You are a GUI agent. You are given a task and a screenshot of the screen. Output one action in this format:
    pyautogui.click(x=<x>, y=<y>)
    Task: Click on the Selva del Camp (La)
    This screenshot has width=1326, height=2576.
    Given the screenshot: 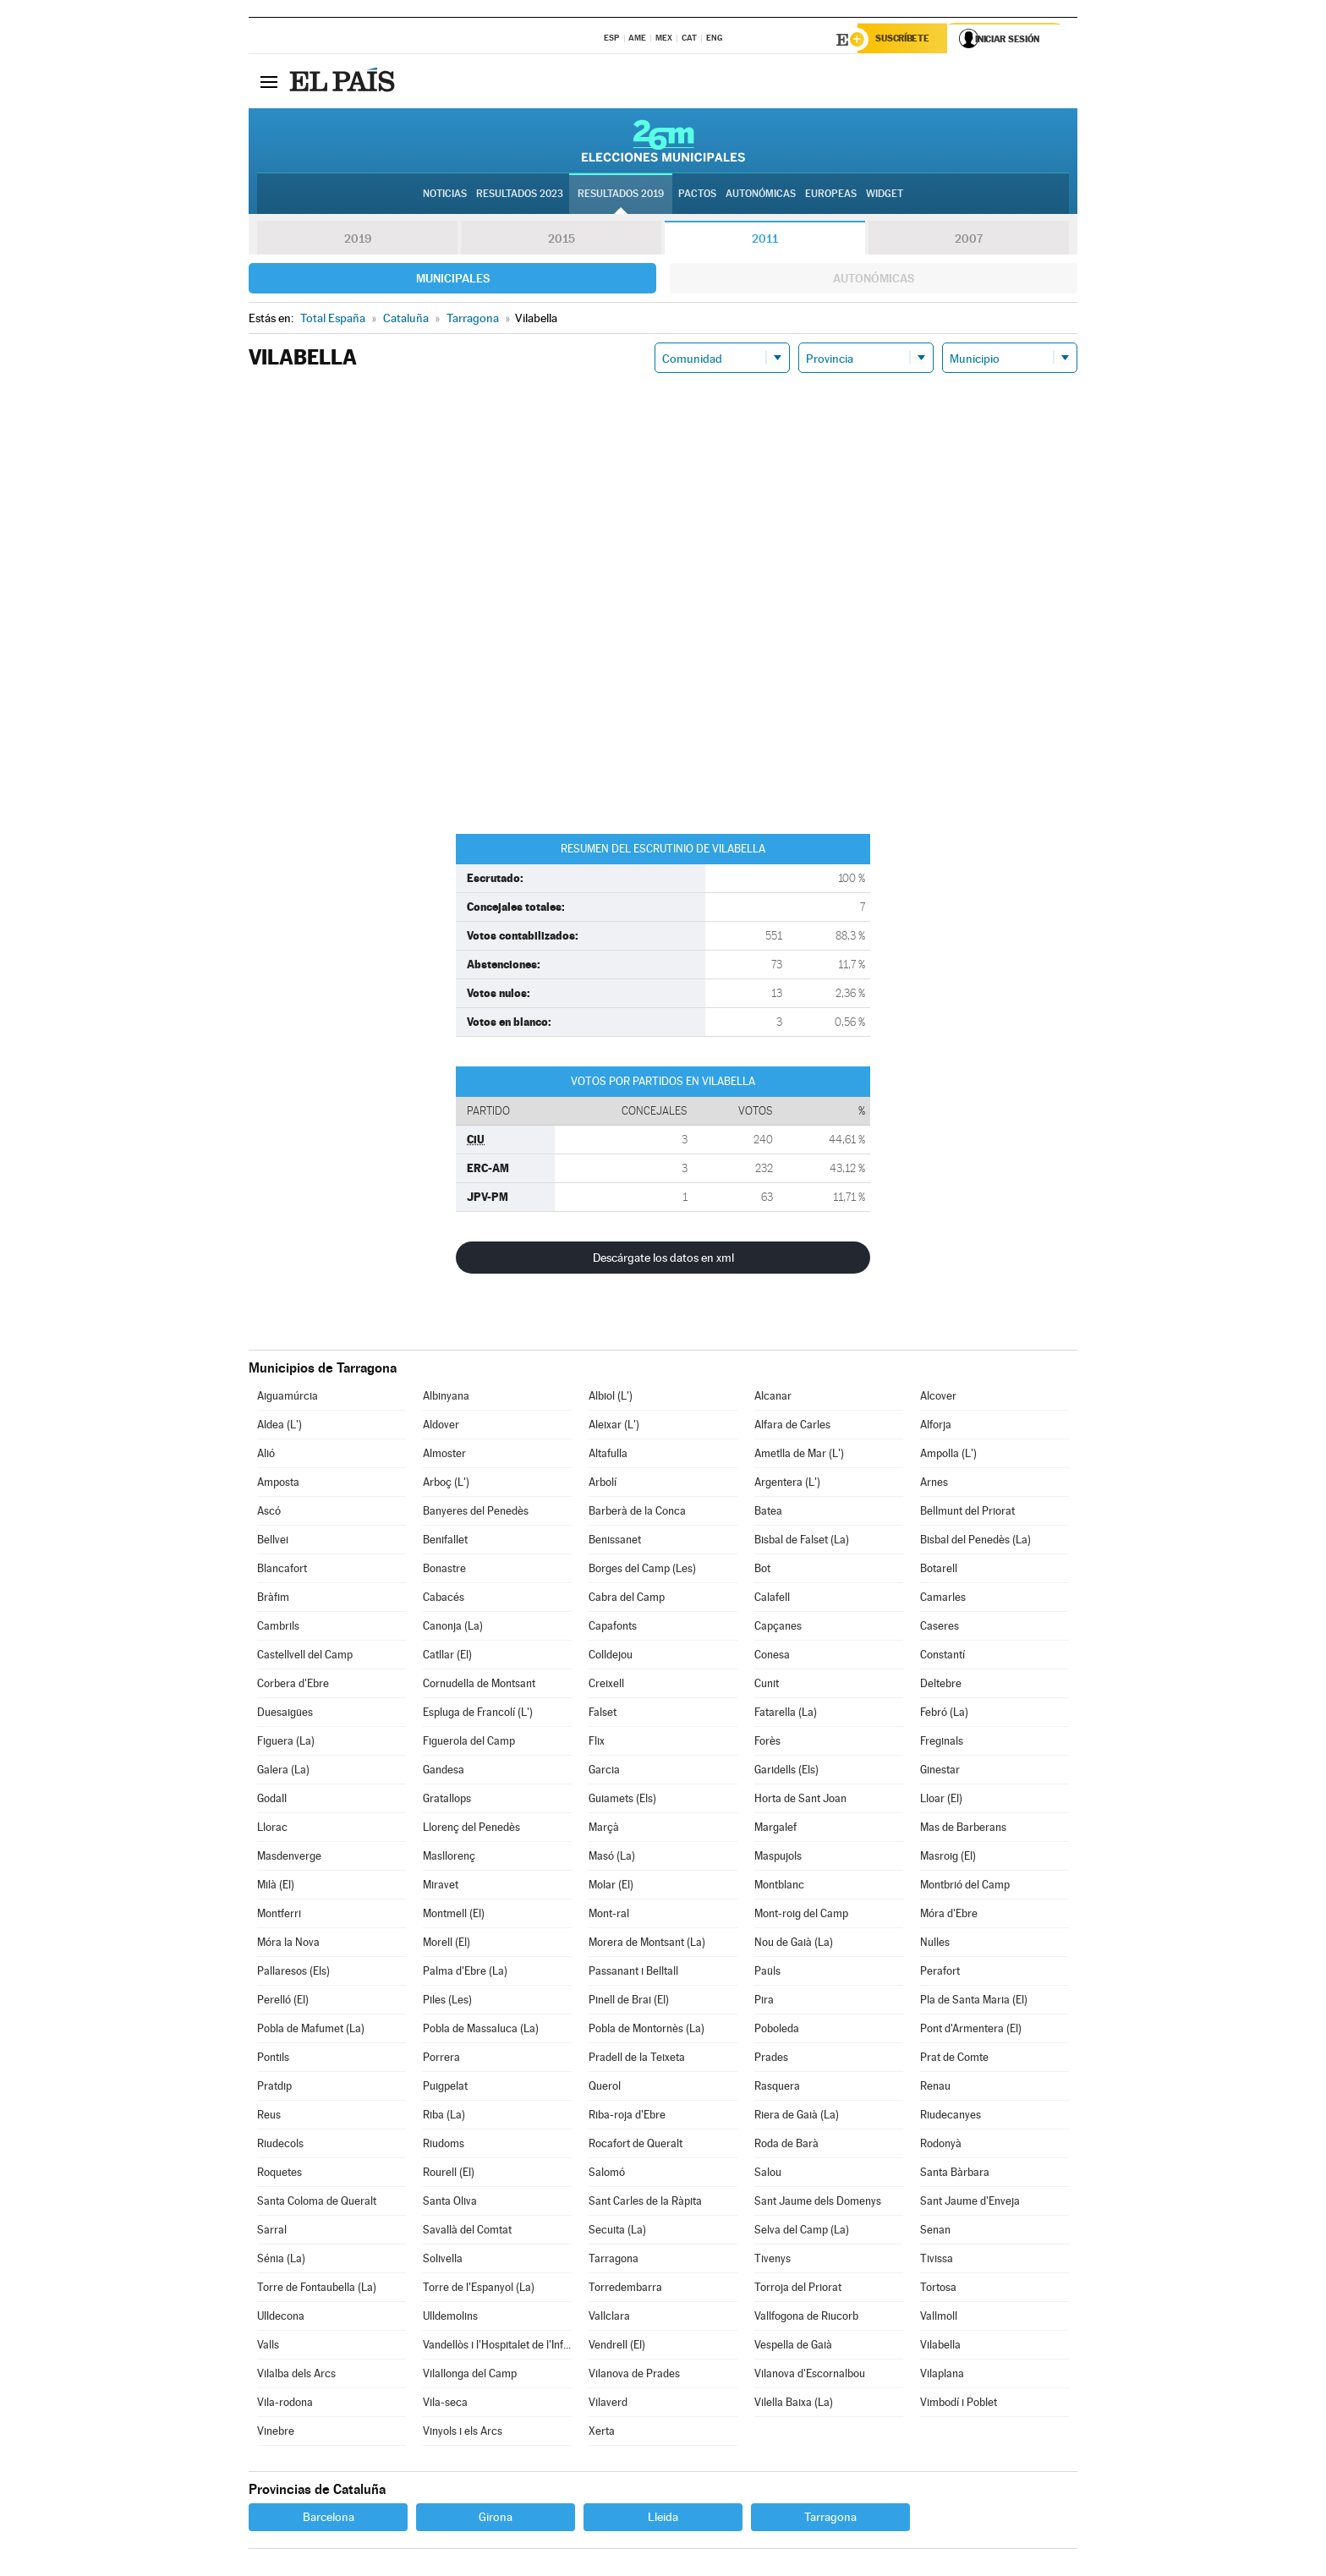 What is the action you would take?
    pyautogui.click(x=801, y=2231)
    